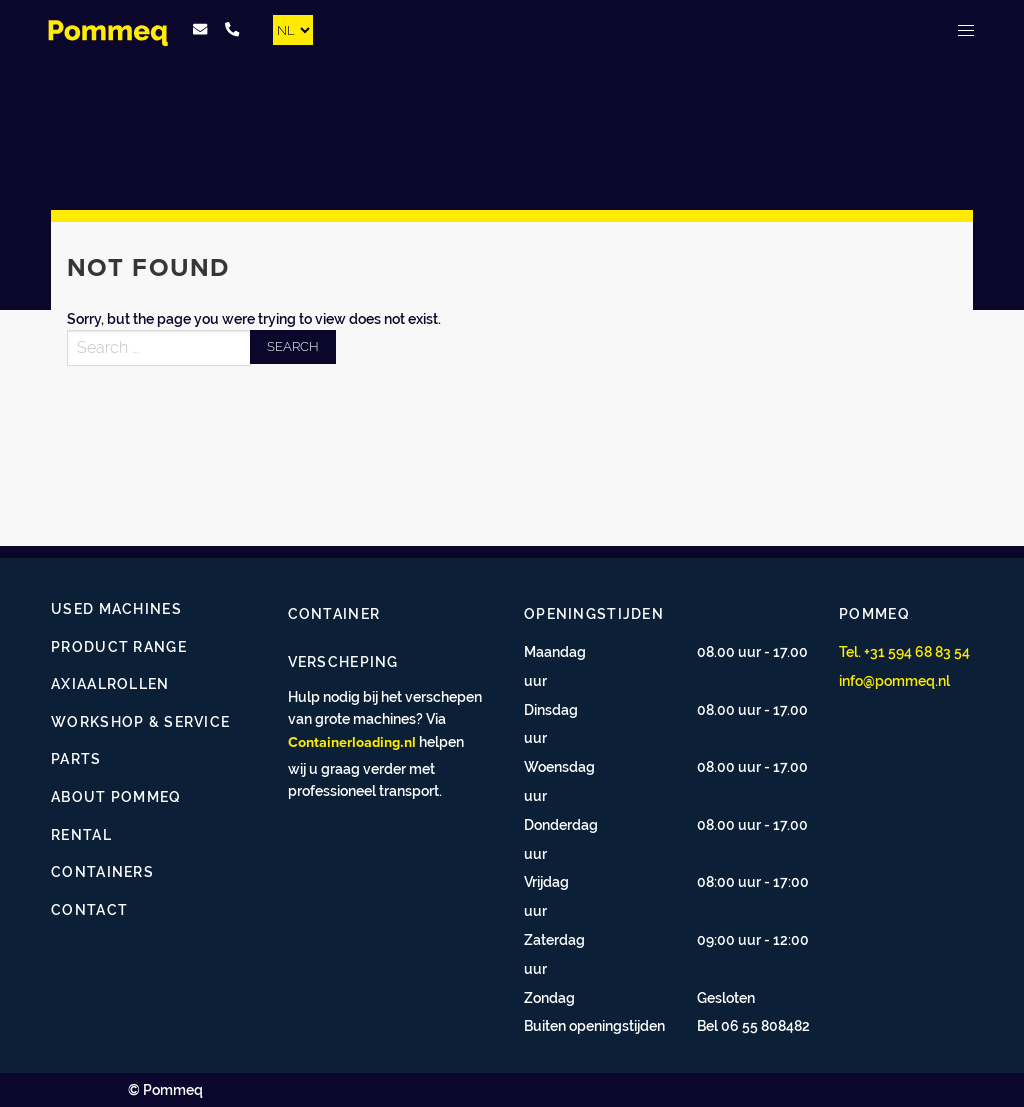 This screenshot has height=1107, width=1024. Describe the element at coordinates (102, 871) in the screenshot. I see `Containers` at that location.